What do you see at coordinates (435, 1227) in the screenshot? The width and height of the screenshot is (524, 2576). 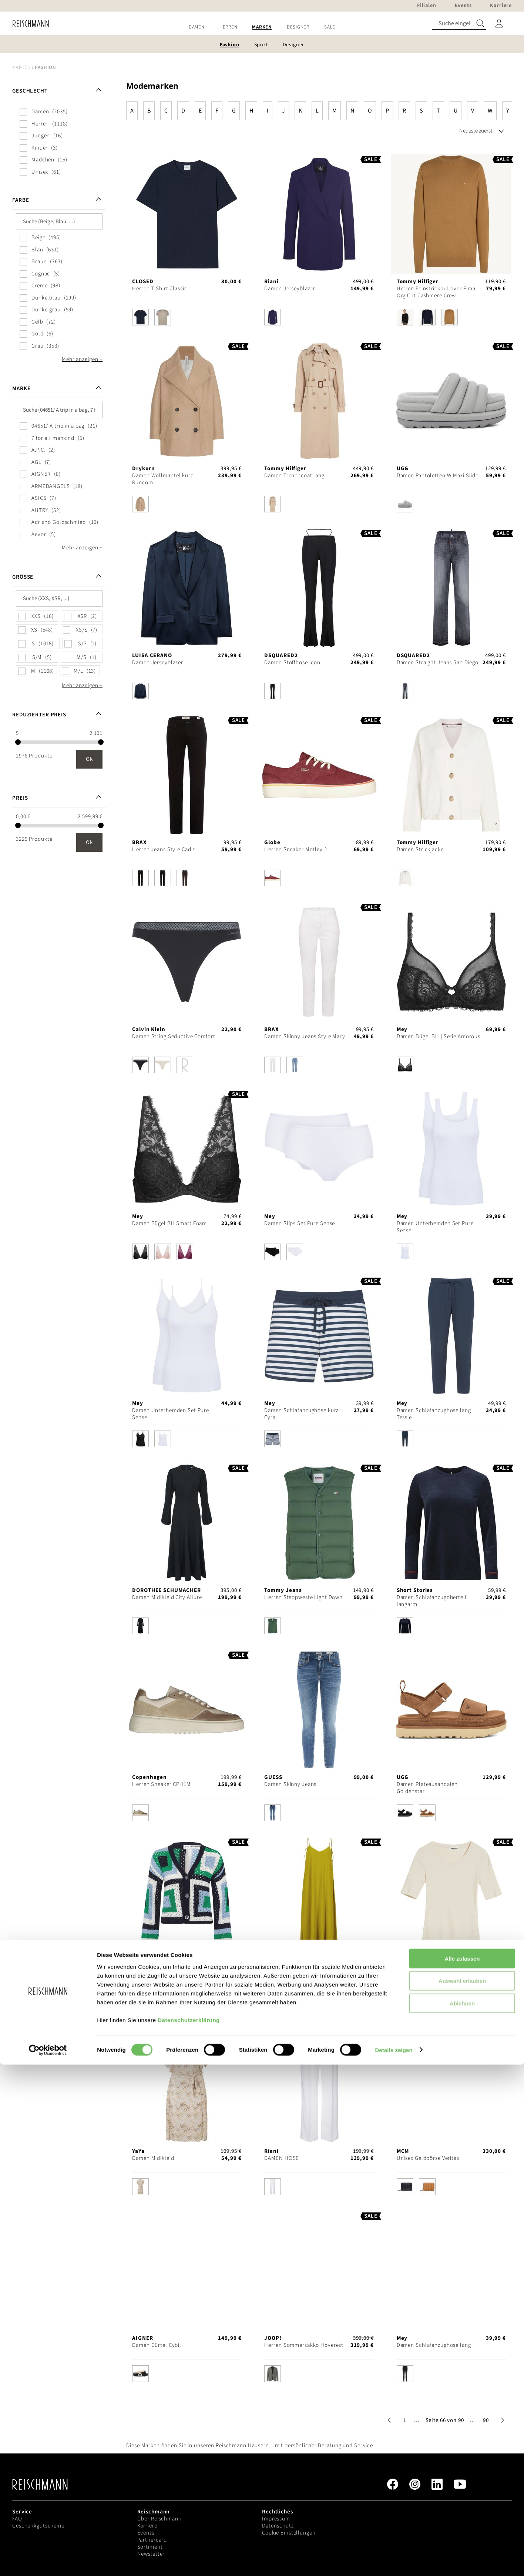 I see `Damen Unterhemden Set Pure Sense` at bounding box center [435, 1227].